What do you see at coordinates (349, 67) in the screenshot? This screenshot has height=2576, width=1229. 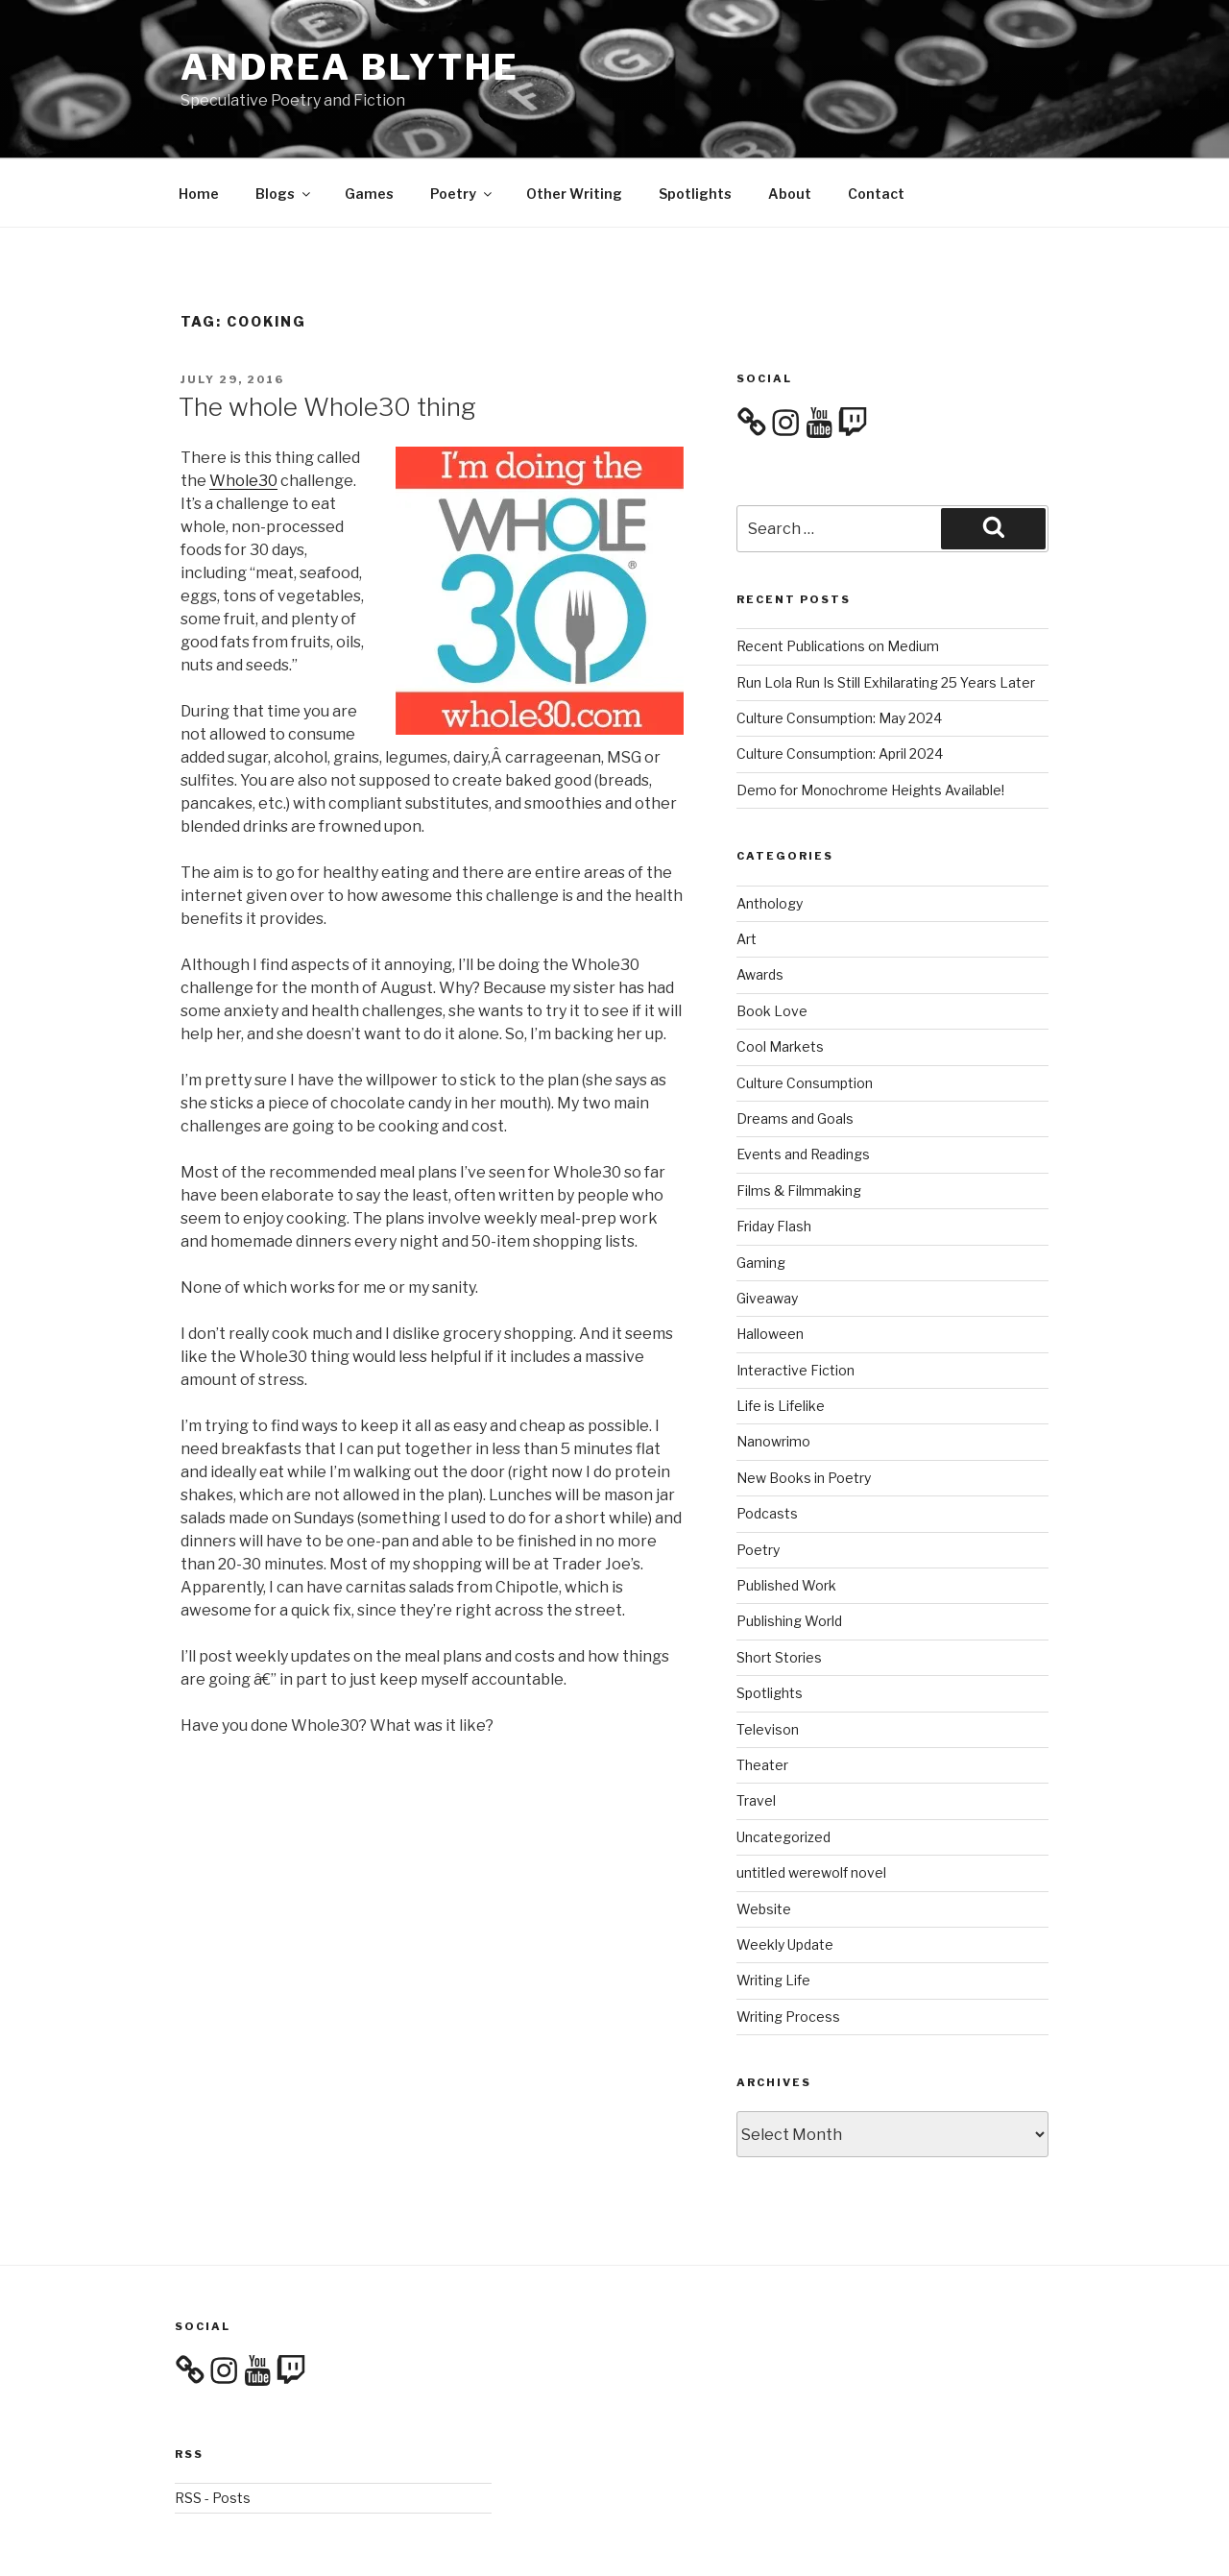 I see `Andrea Blythe` at bounding box center [349, 67].